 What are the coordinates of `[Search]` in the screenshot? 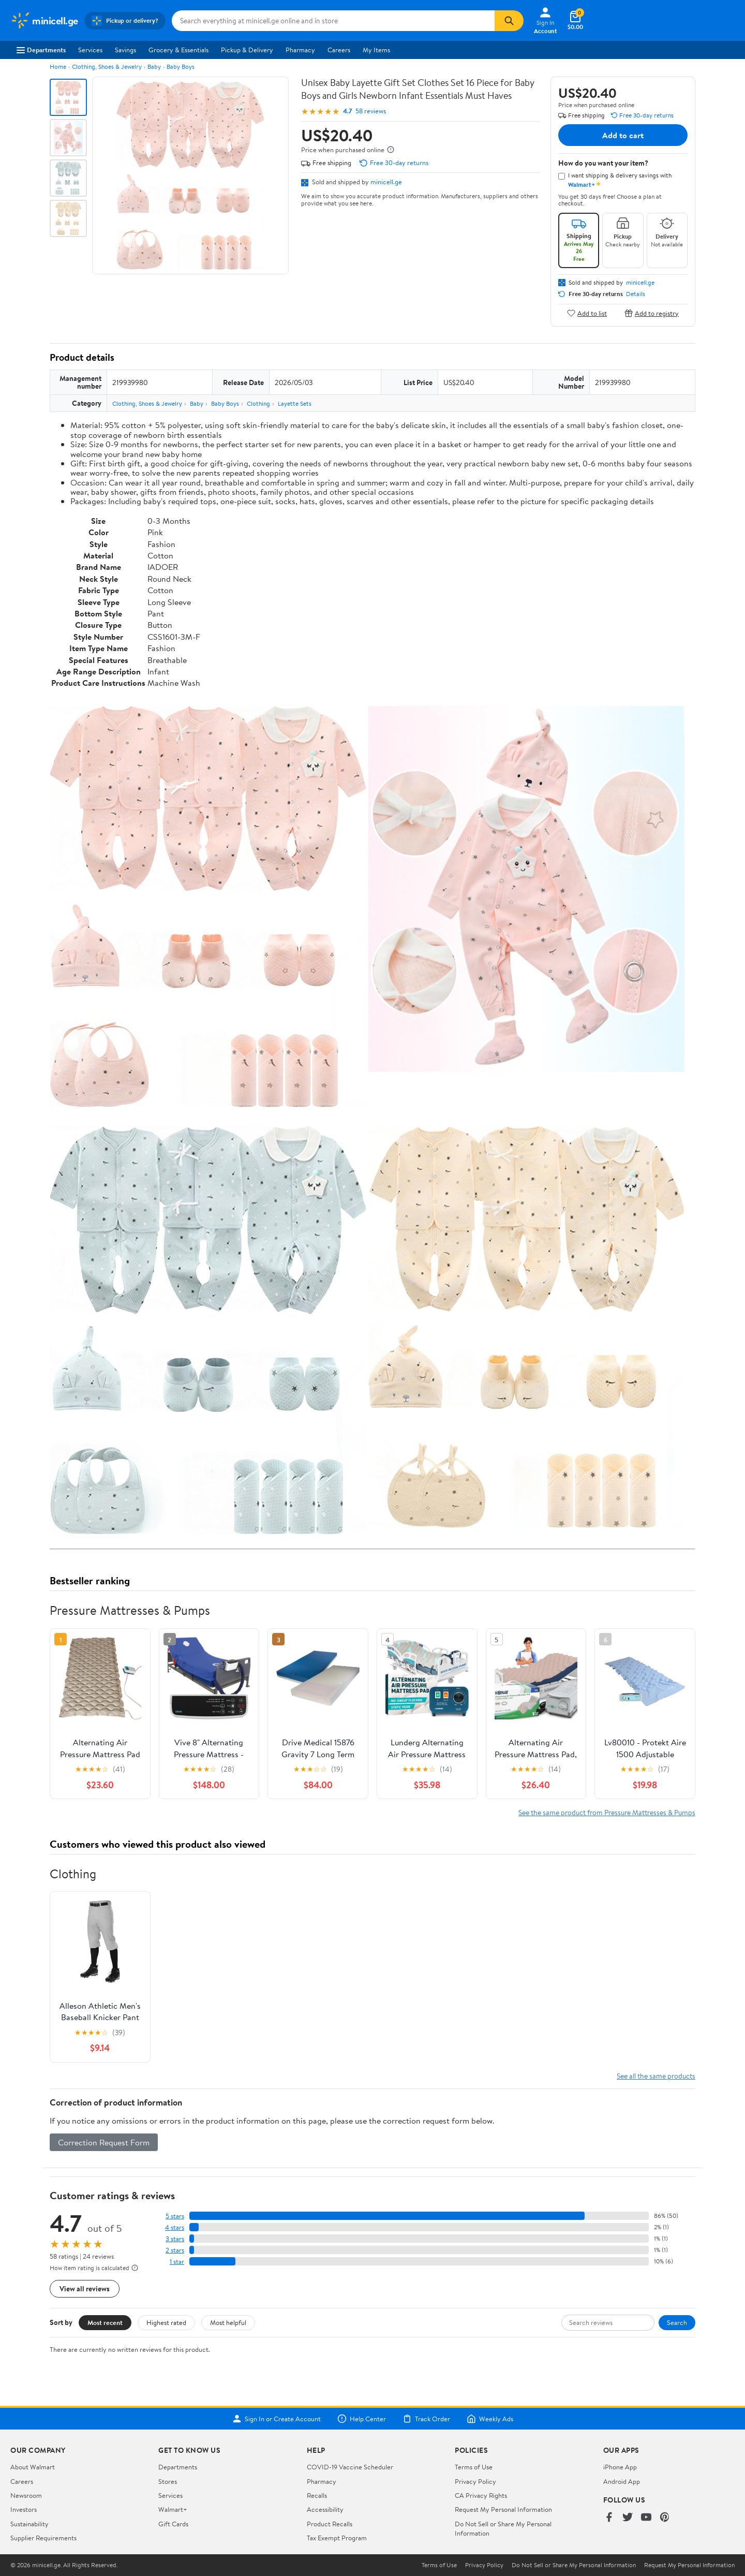 It's located at (509, 20).